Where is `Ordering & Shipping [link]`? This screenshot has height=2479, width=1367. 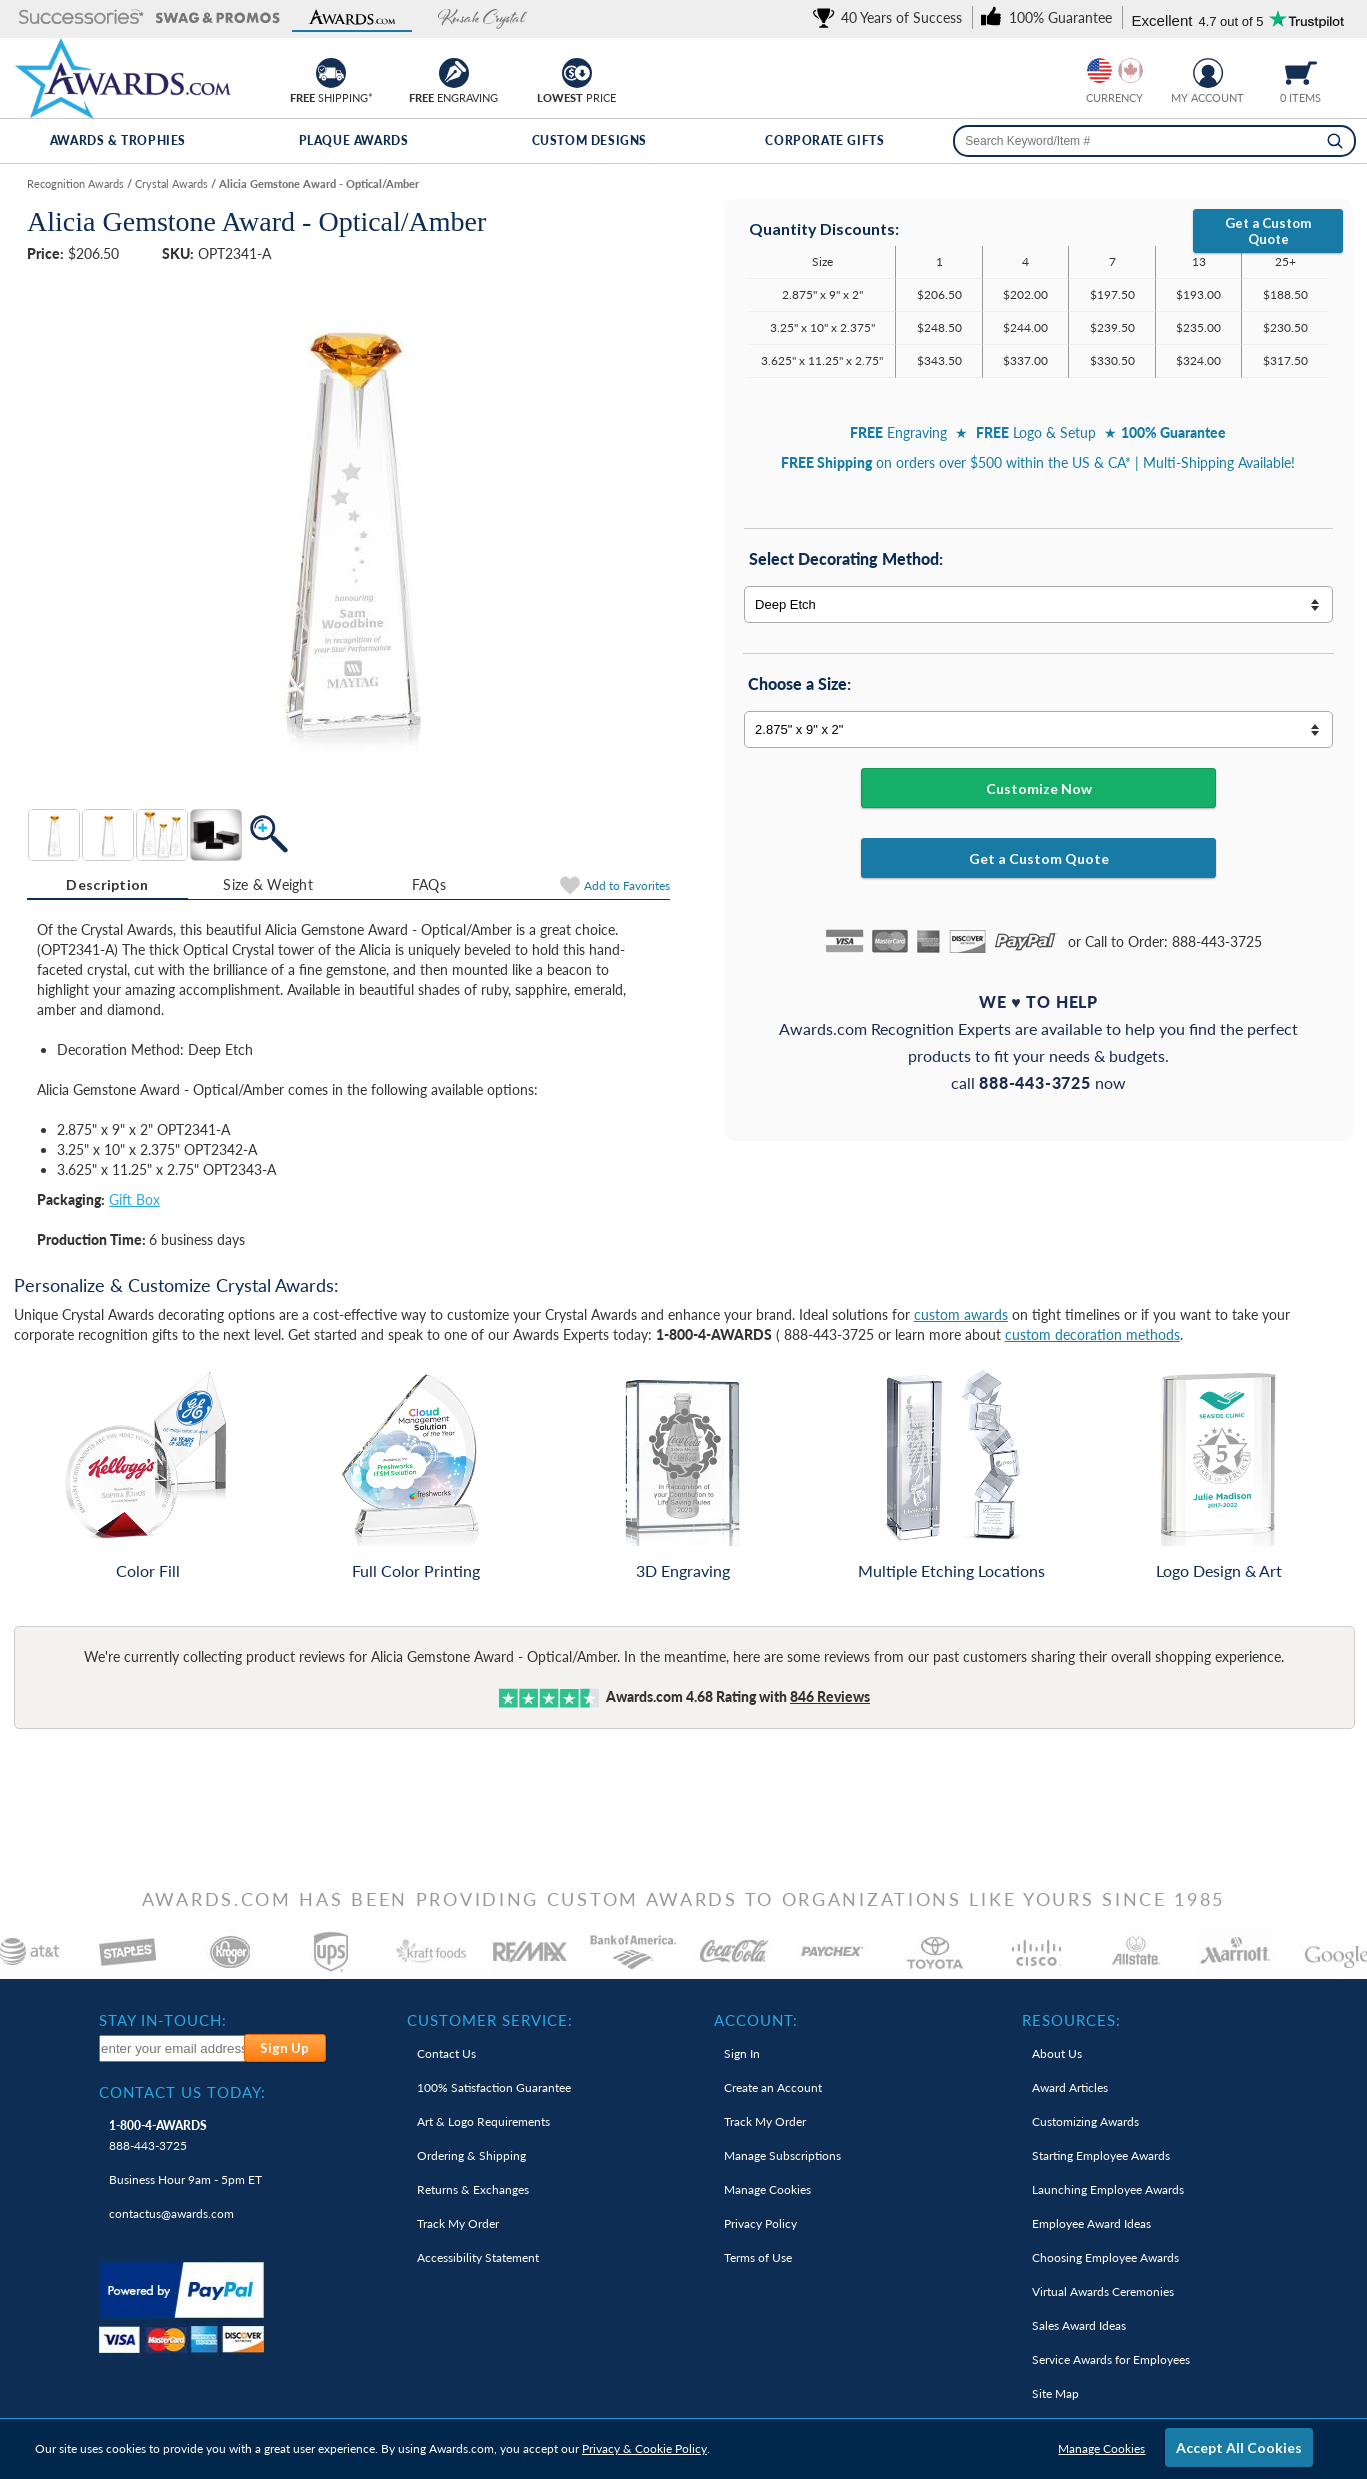
Ordering & Shipping [link] is located at coordinates (471, 2155).